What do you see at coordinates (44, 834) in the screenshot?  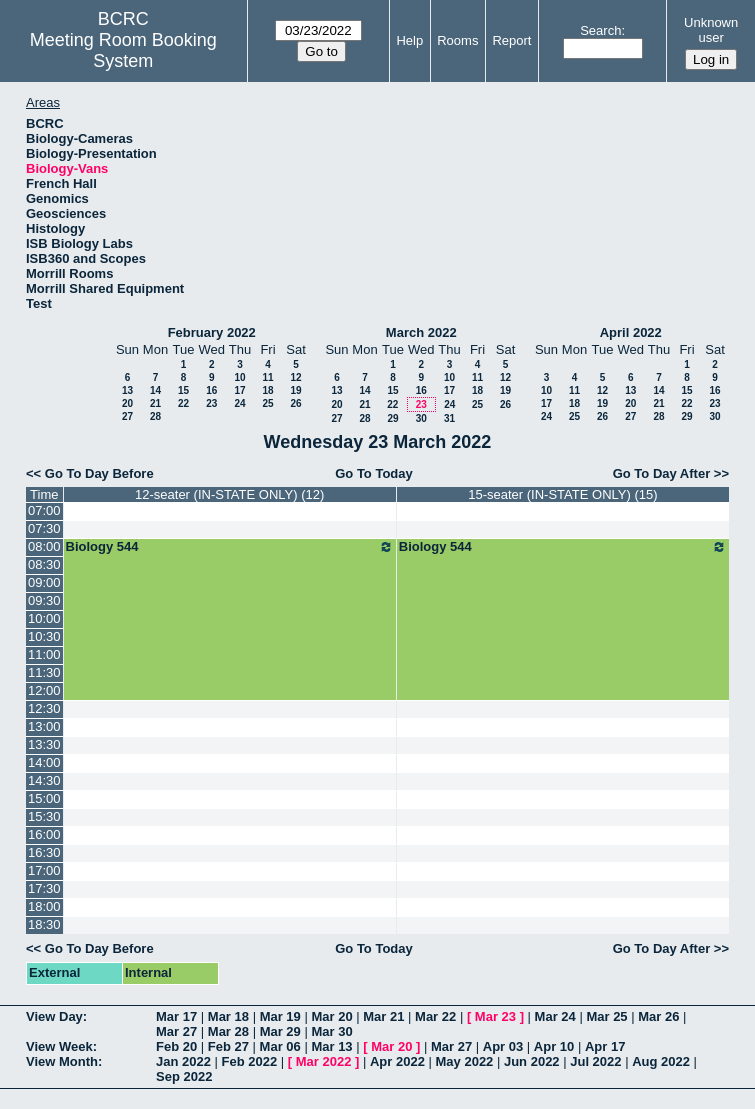 I see `16:00` at bounding box center [44, 834].